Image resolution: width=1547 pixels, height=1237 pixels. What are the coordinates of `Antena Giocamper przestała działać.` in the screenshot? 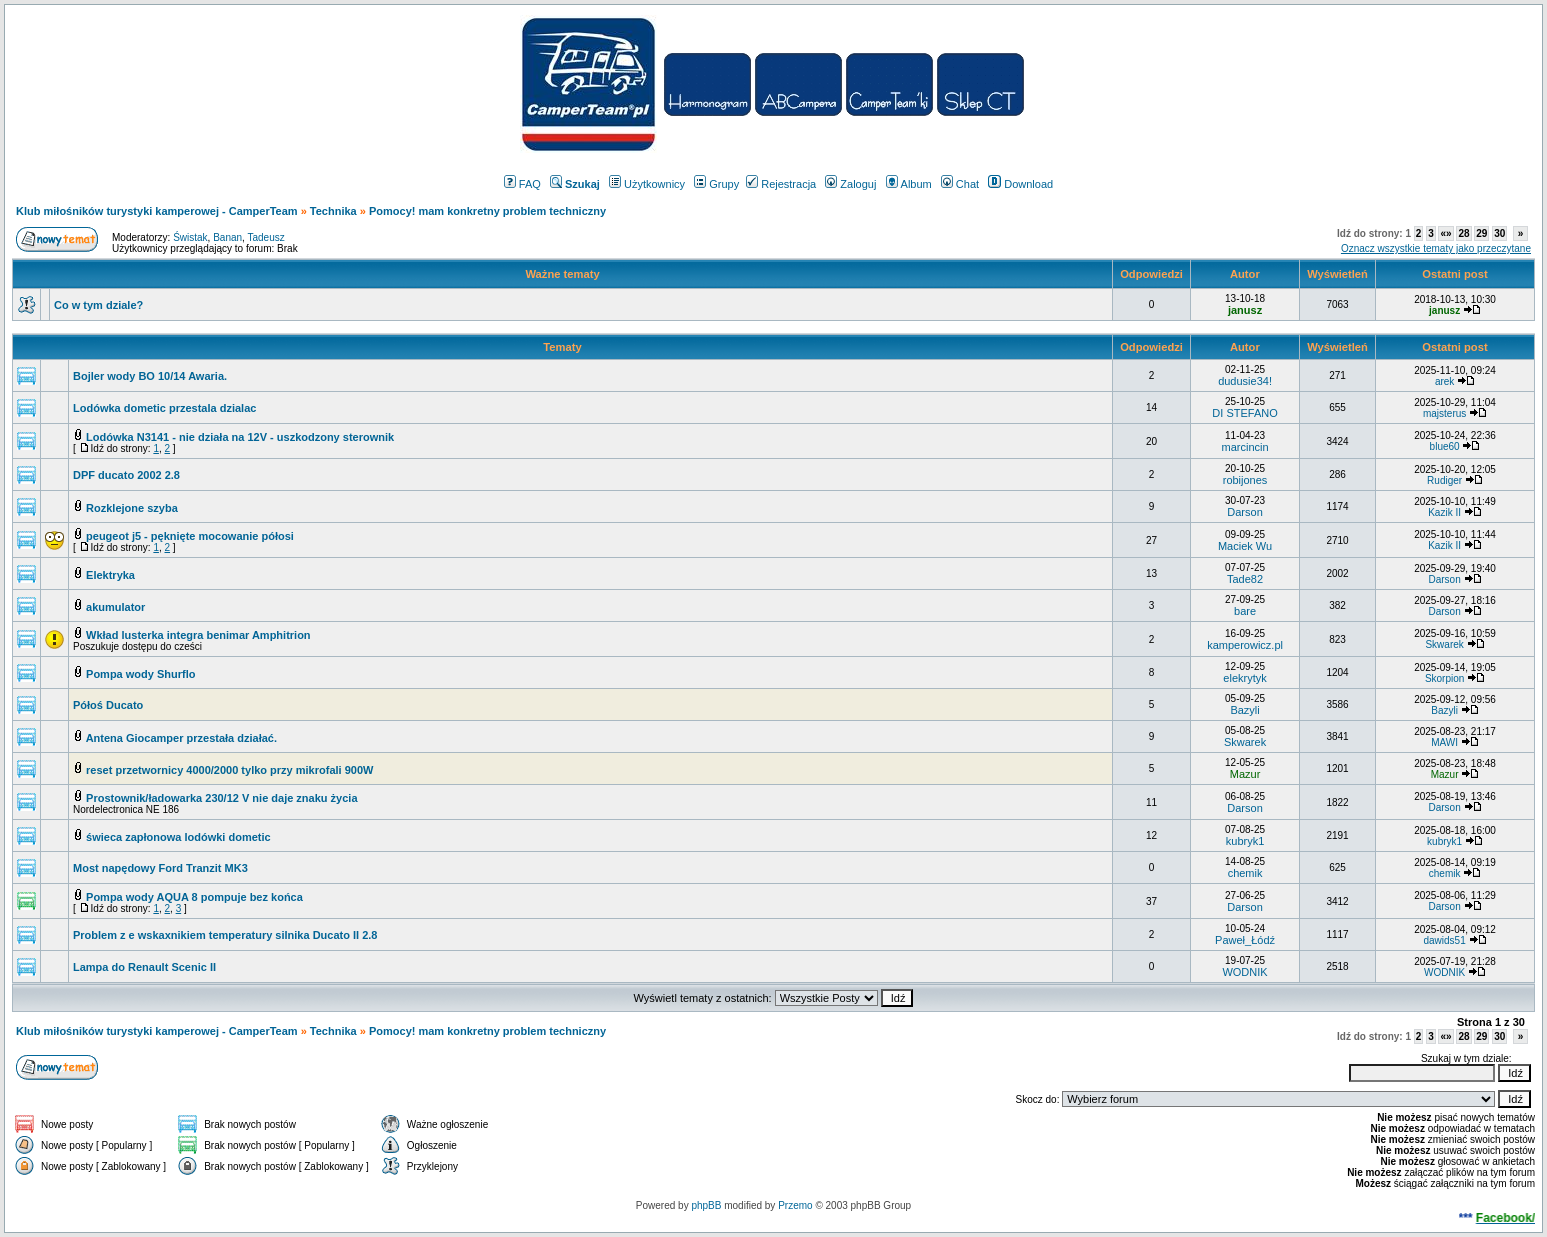 It's located at (181, 738).